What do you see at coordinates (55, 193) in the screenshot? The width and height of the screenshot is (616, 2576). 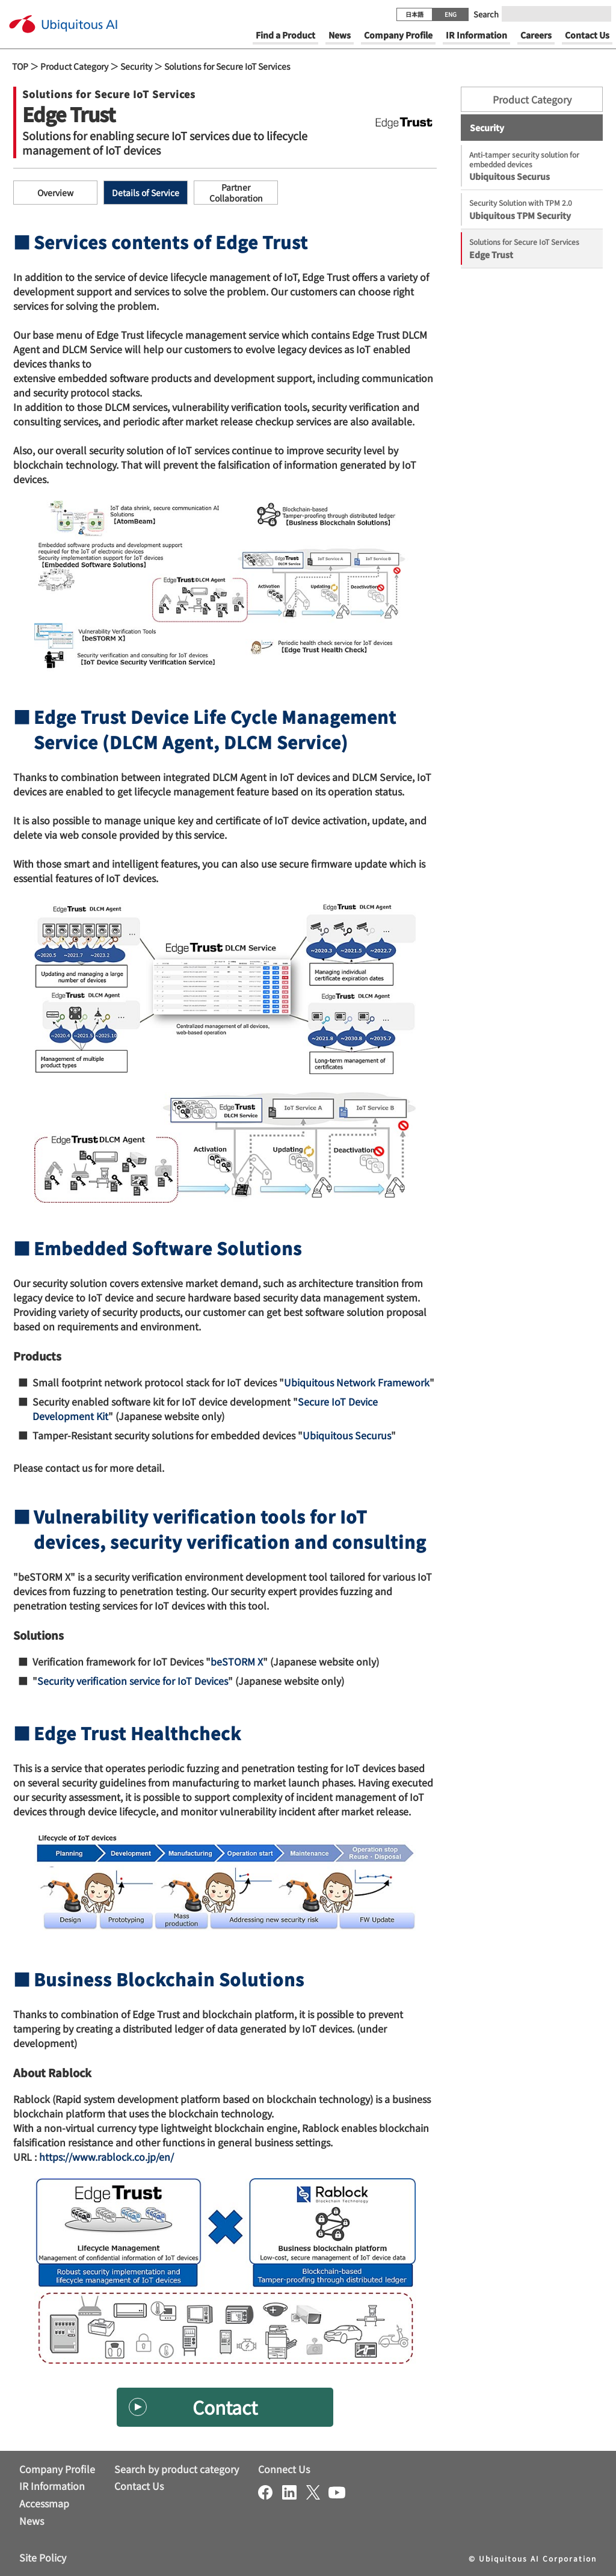 I see `Overview` at bounding box center [55, 193].